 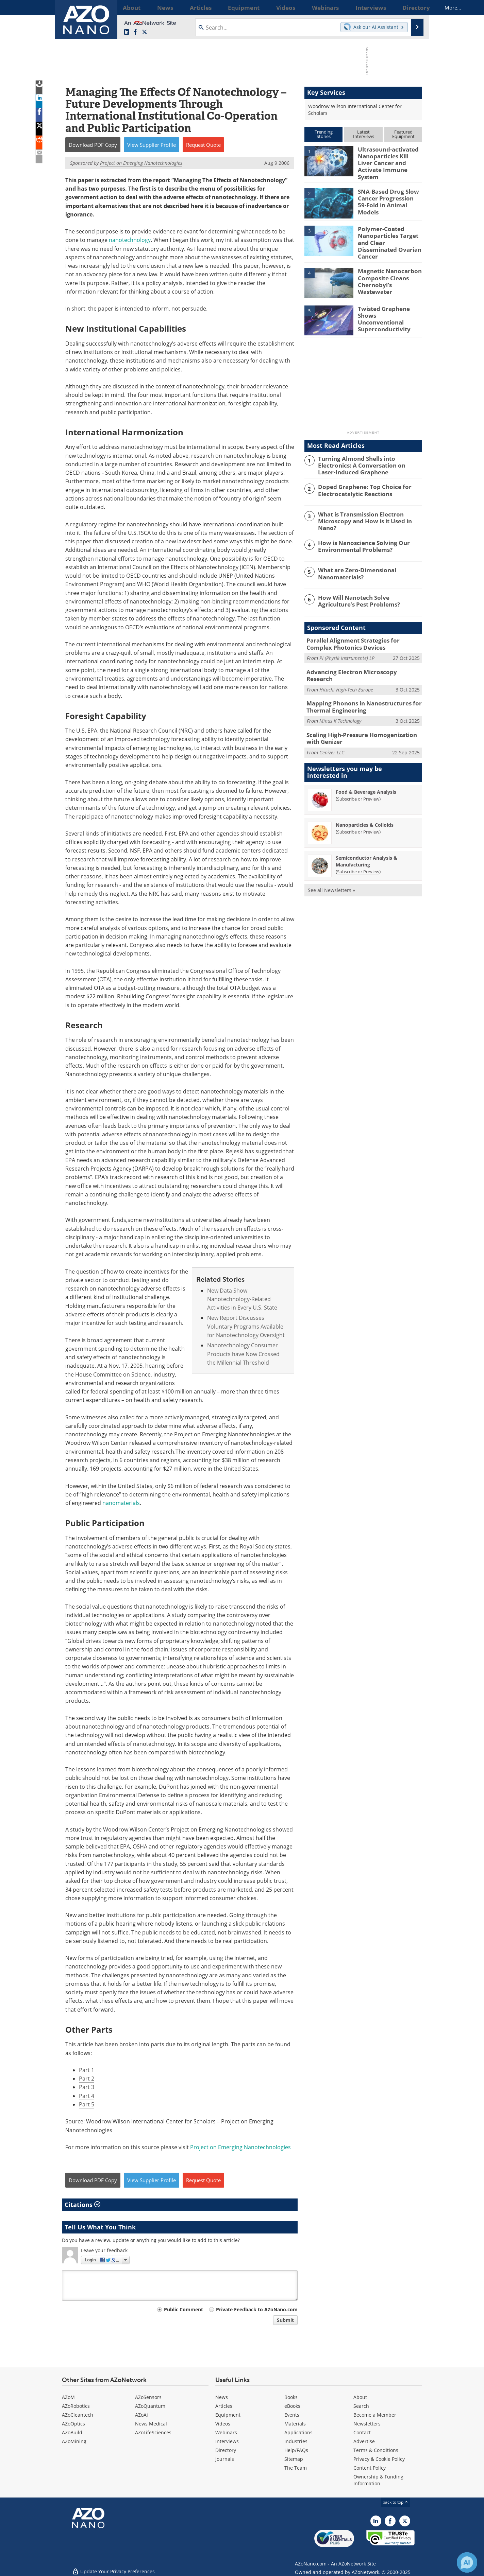 I want to click on Hitachi High-Tech Europe, so click(x=346, y=669).